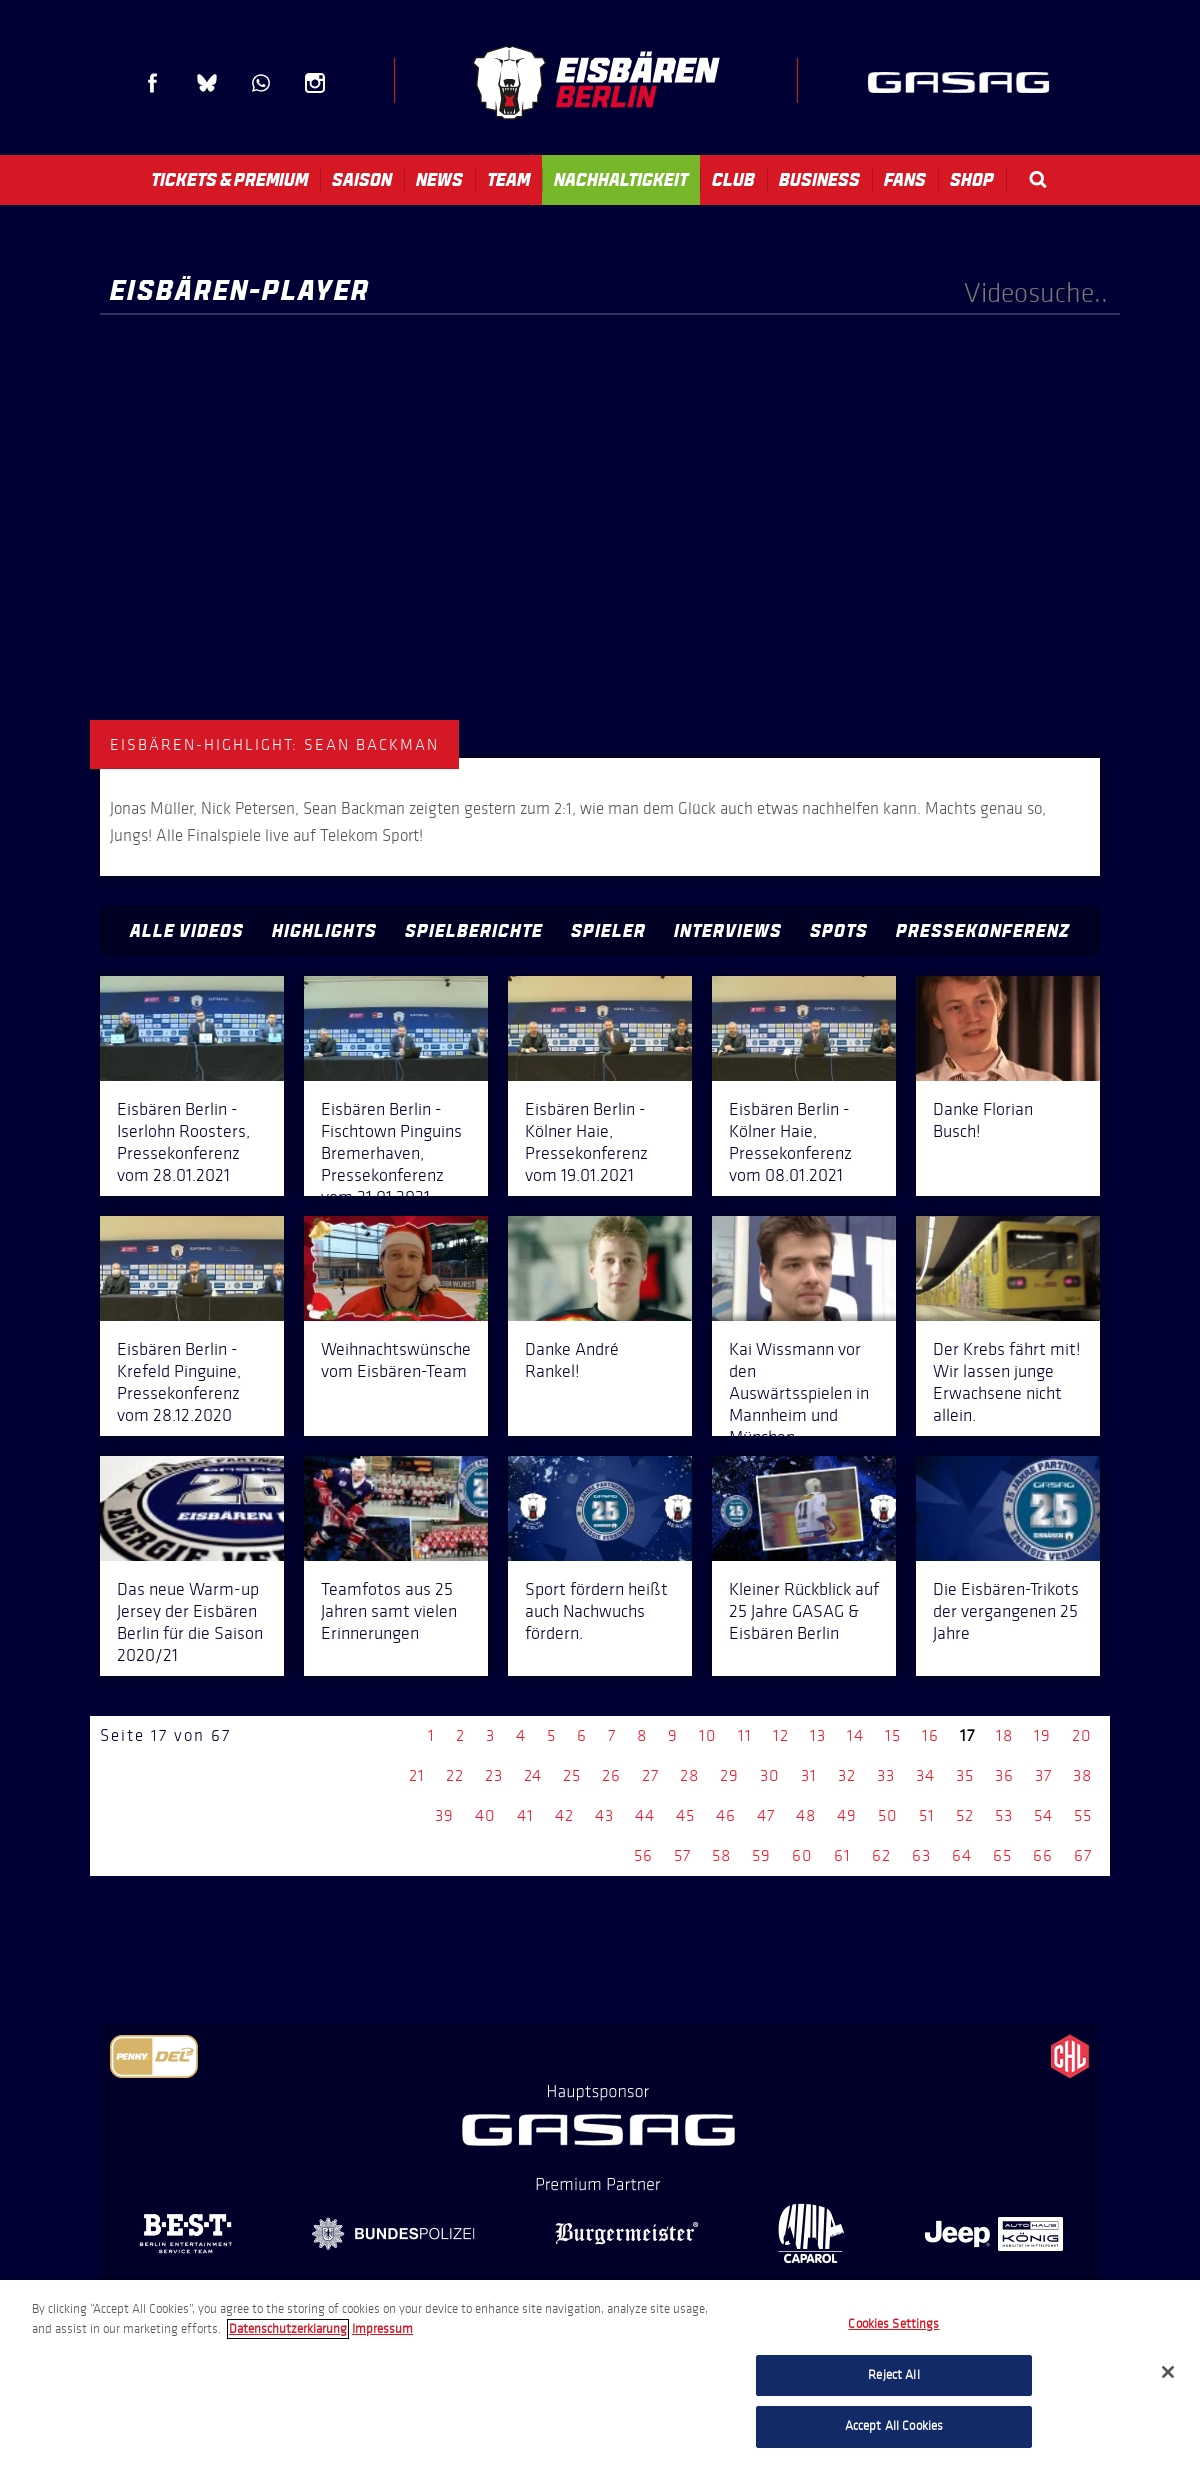 This screenshot has width=1200, height=2468. Describe the element at coordinates (611, 1775) in the screenshot. I see `26` at that location.